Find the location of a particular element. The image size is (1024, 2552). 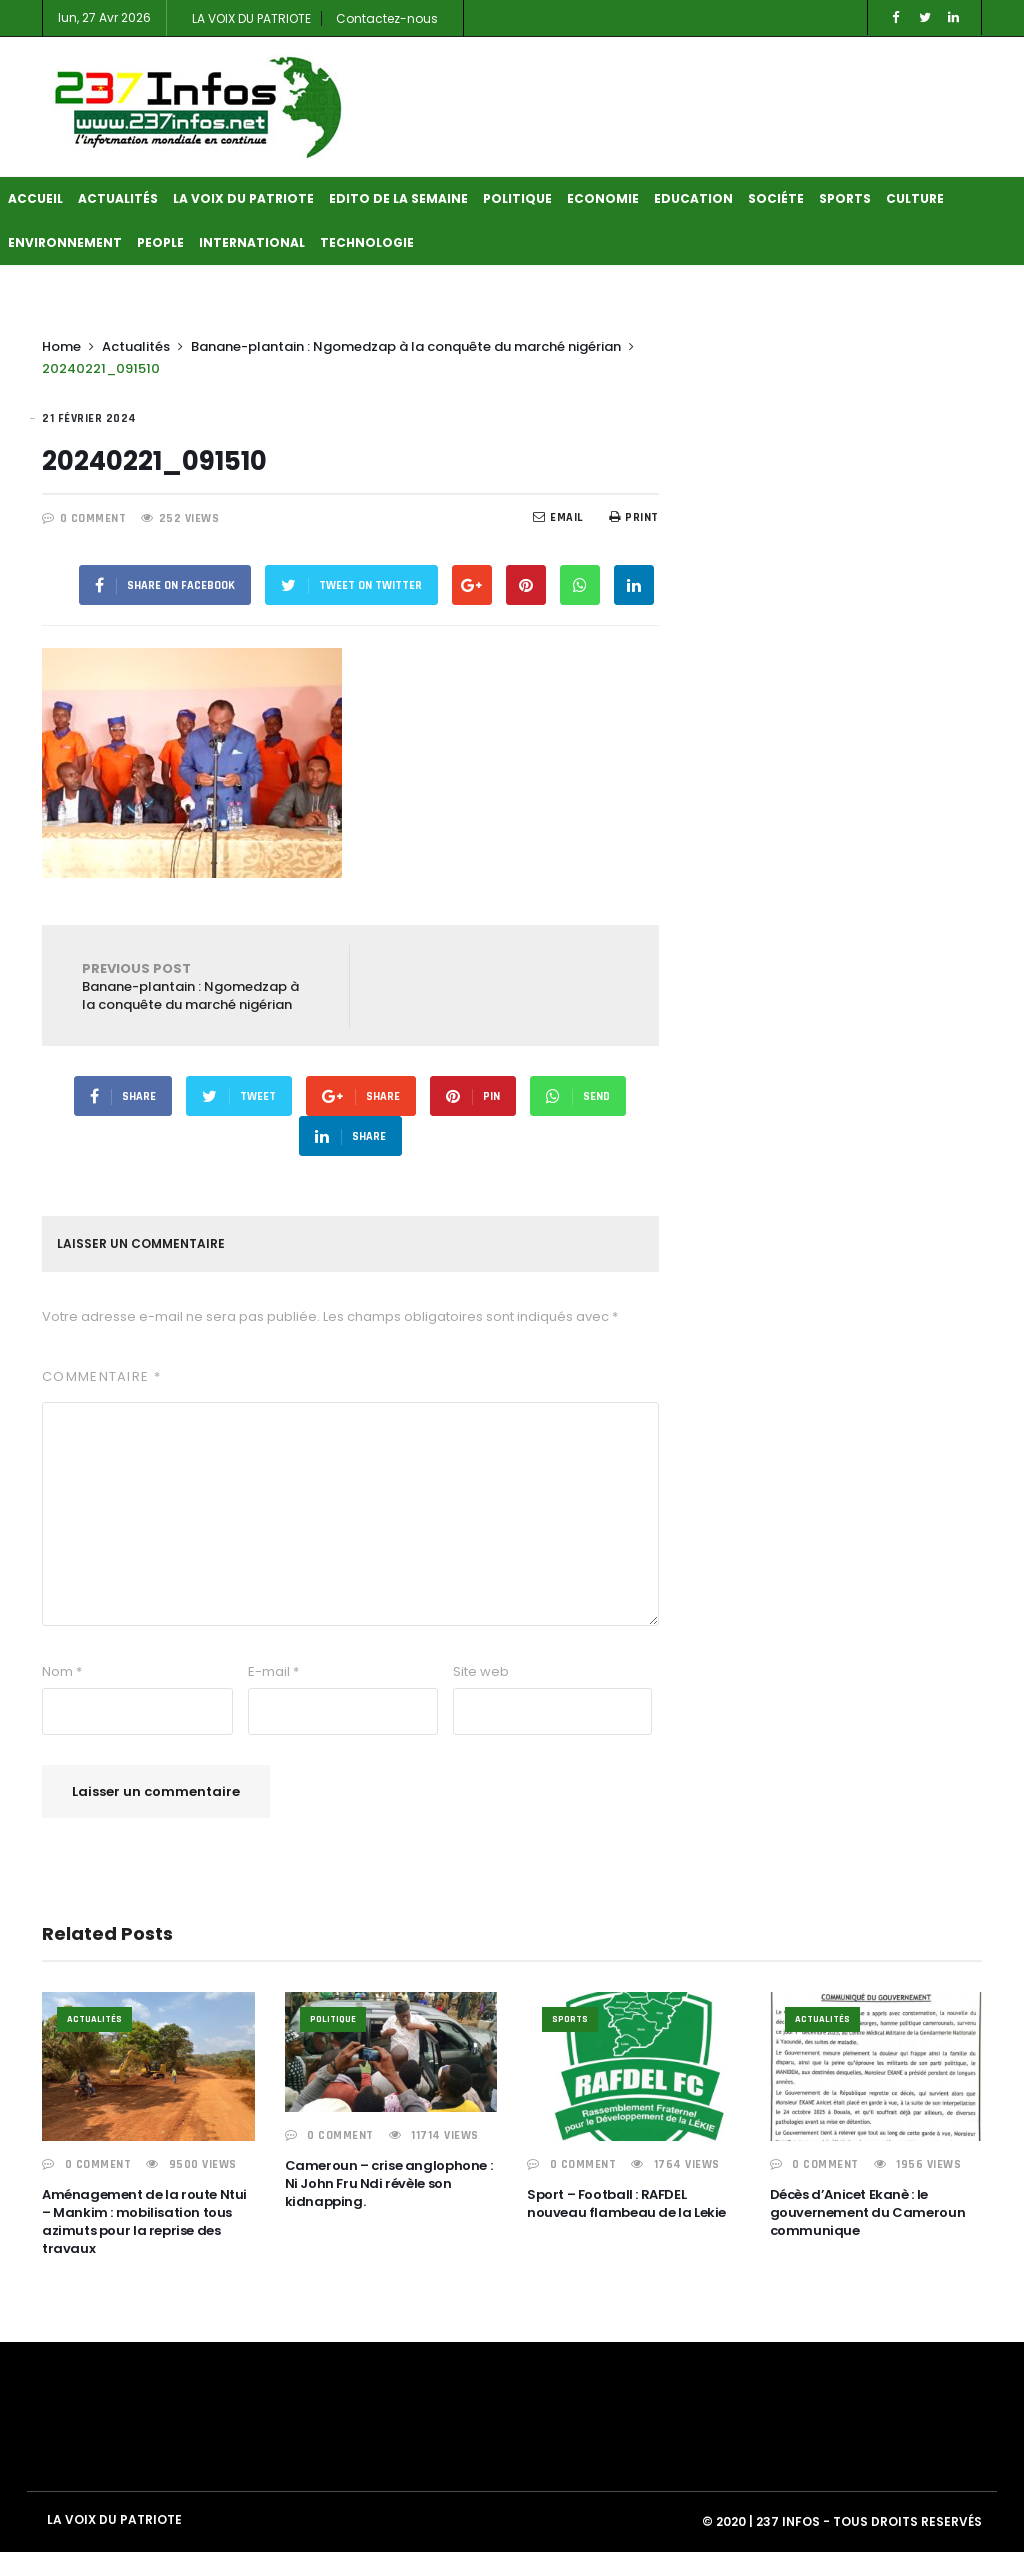

Actualités is located at coordinates (118, 198).